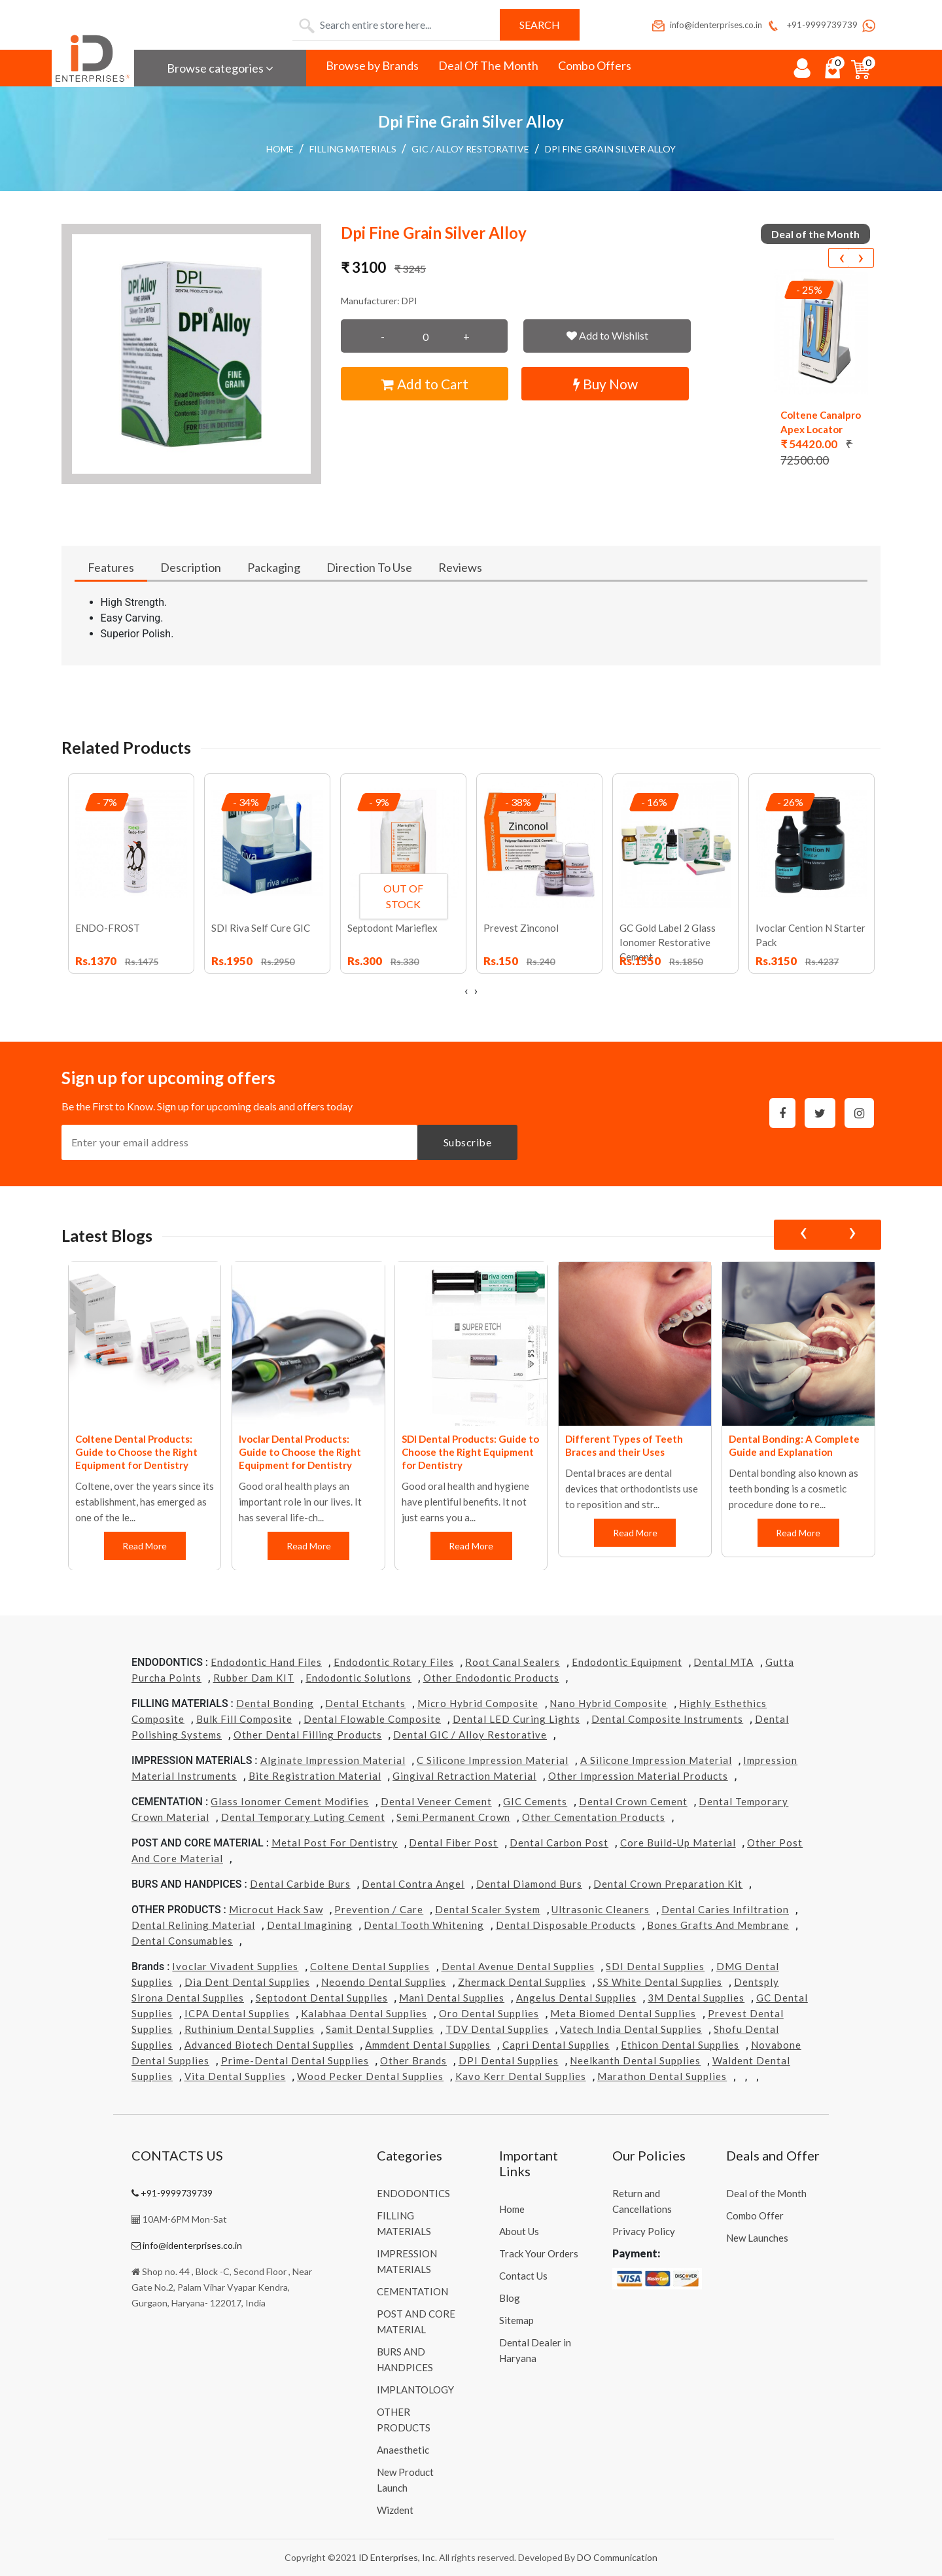 This screenshot has width=942, height=2576. Describe the element at coordinates (627, 1662) in the screenshot. I see `Endodontic Equipment` at that location.